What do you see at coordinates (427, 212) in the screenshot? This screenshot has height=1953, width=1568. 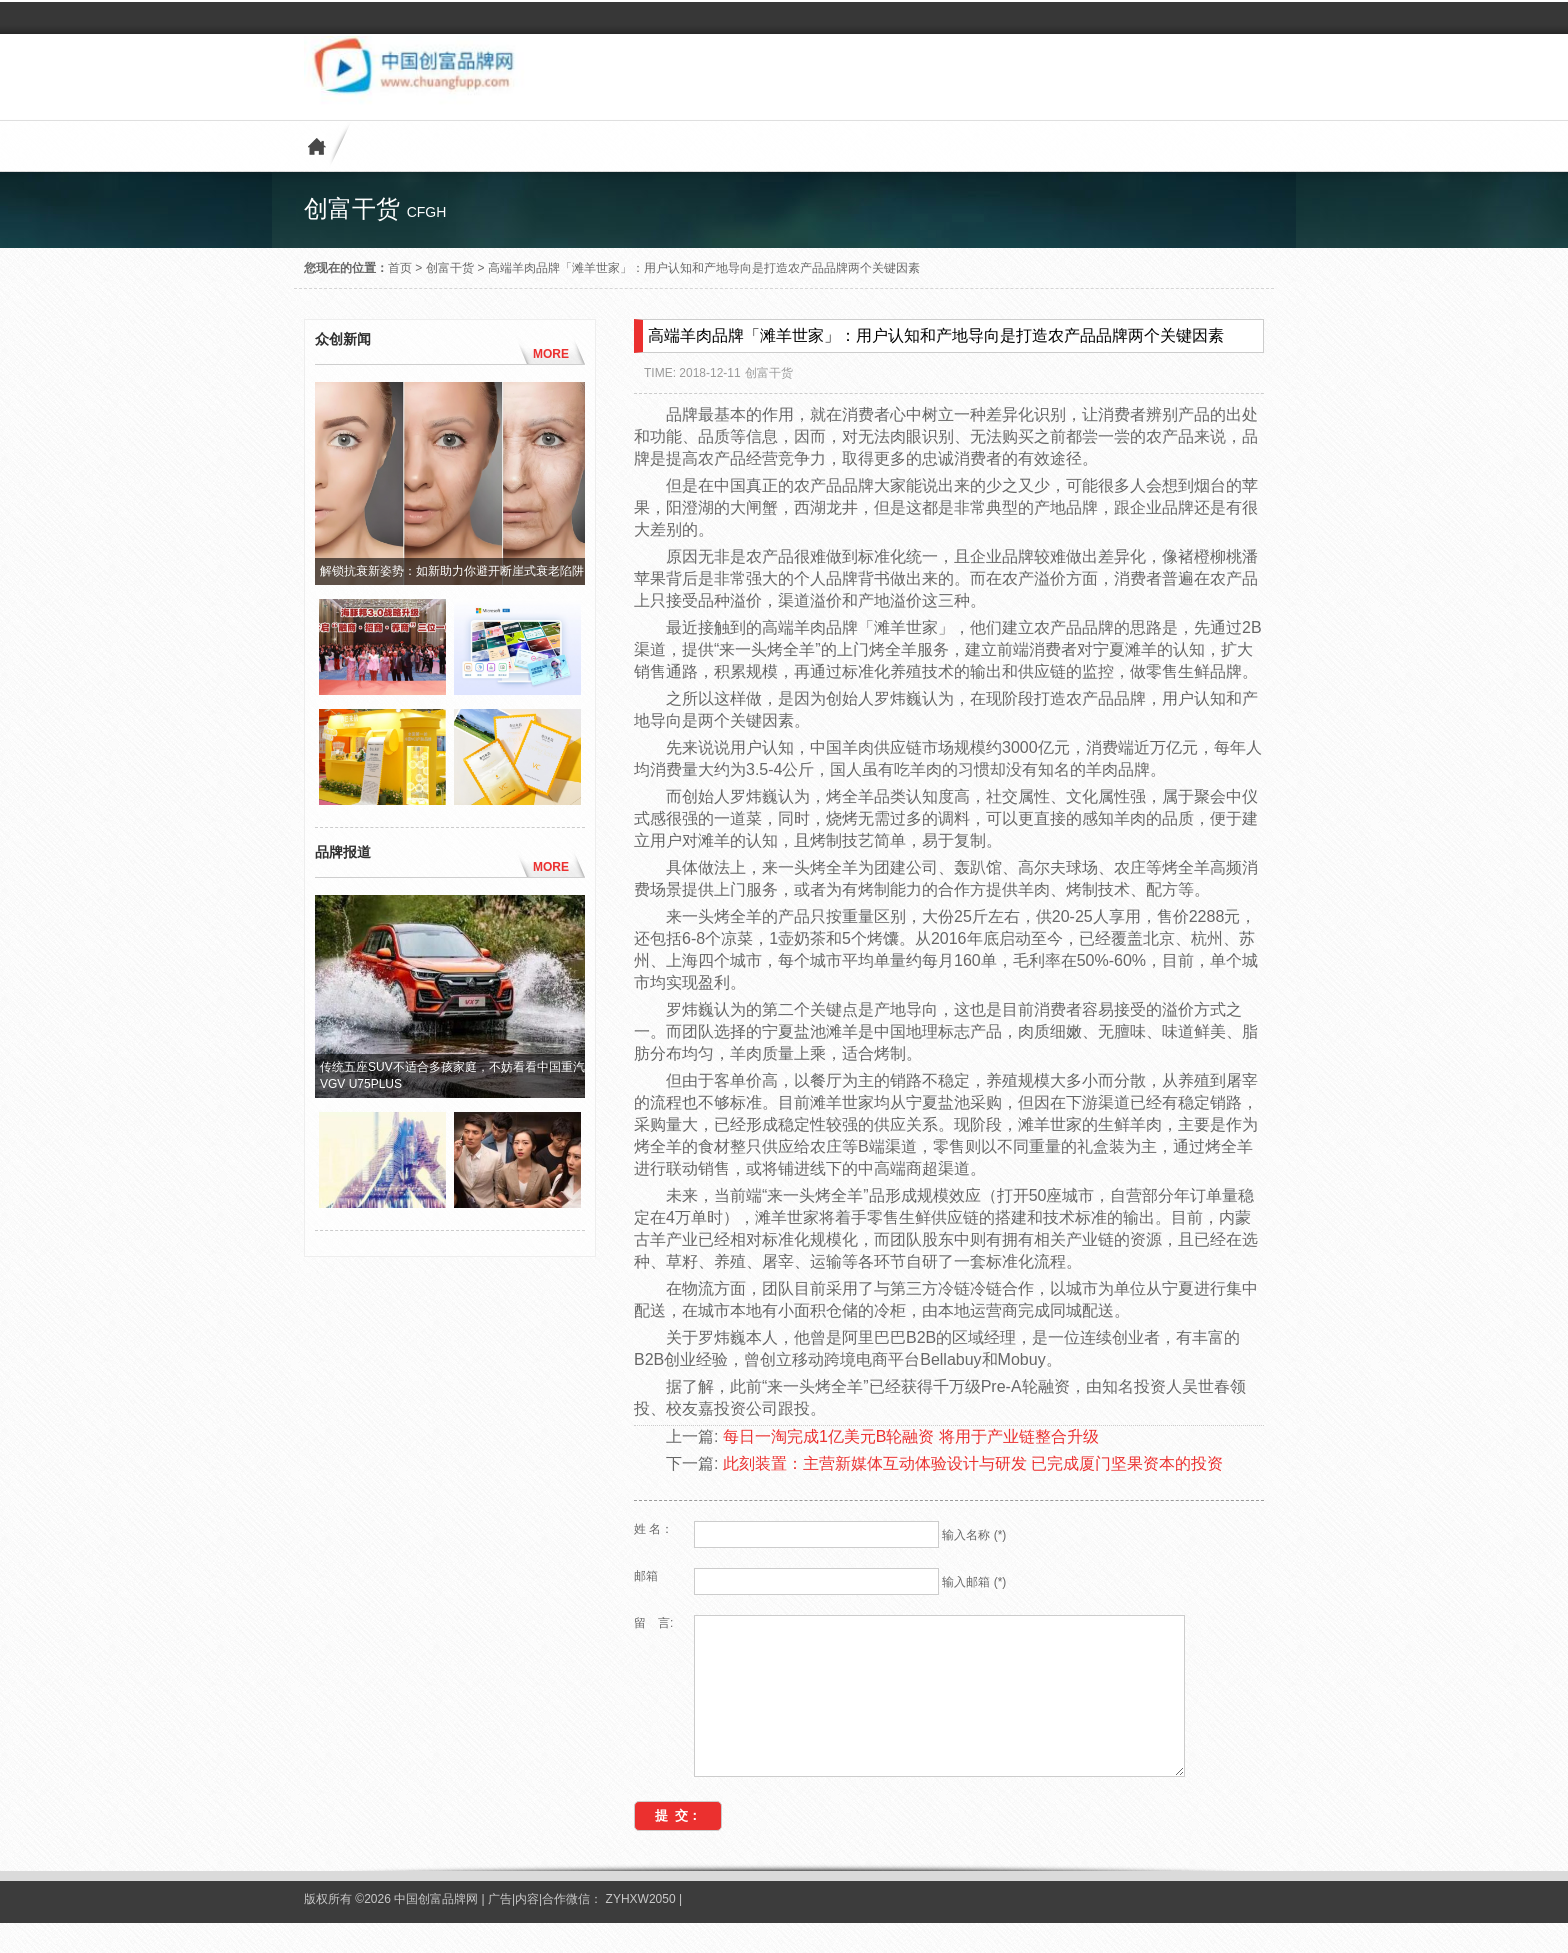 I see `cfgh` at bounding box center [427, 212].